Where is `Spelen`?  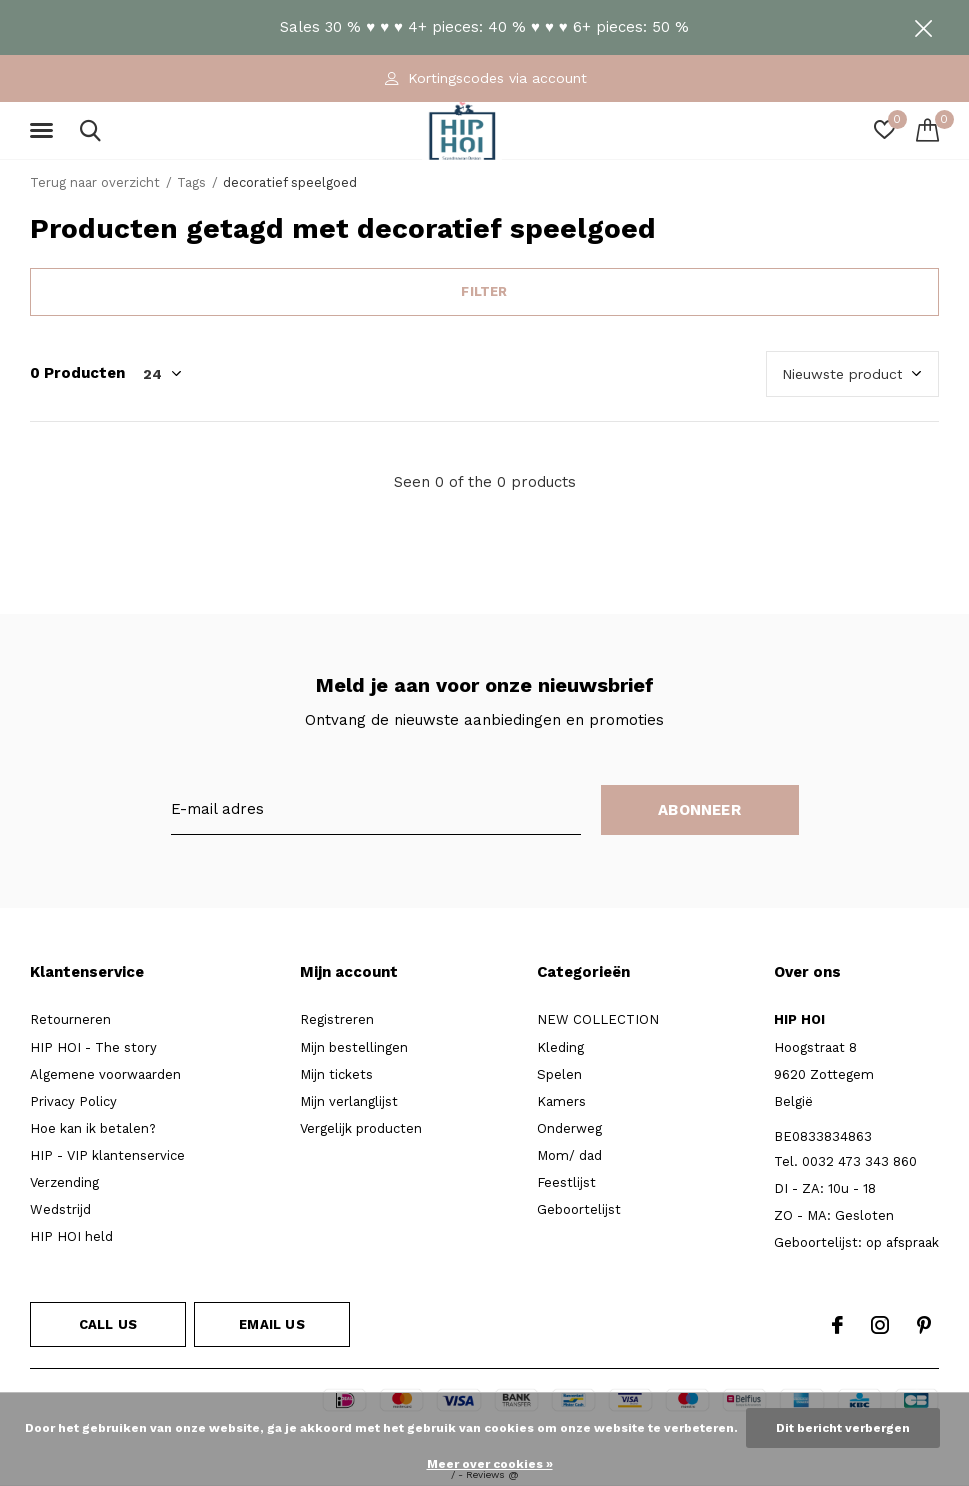
Spelen is located at coordinates (559, 1074).